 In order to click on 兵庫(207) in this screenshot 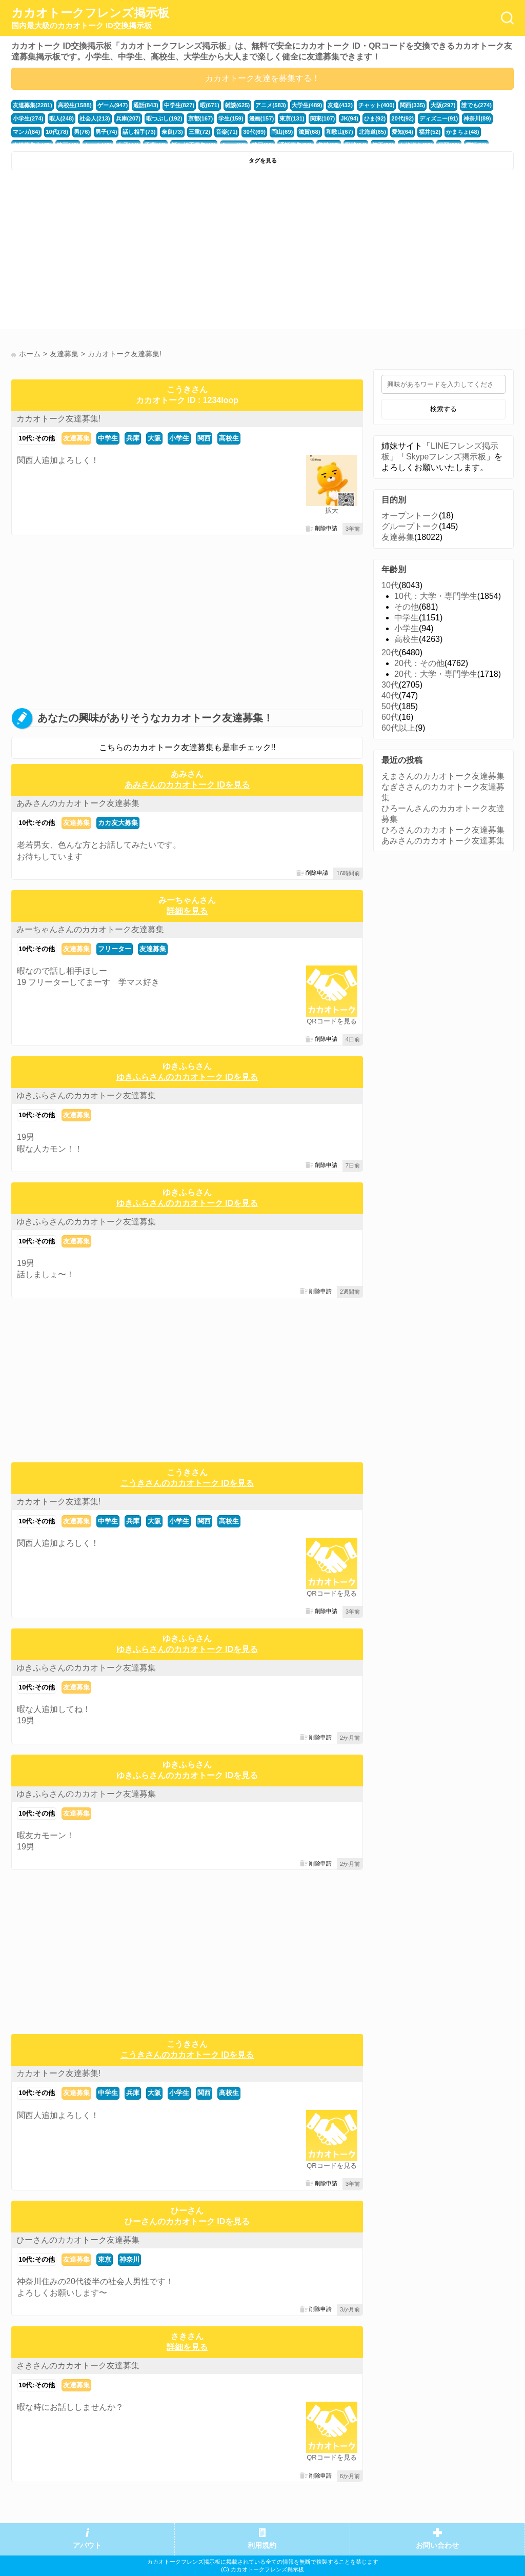, I will do `click(128, 118)`.